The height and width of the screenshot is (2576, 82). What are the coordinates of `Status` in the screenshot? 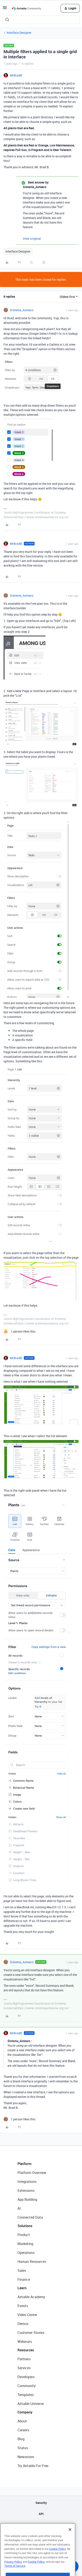 It's located at (22, 2447).